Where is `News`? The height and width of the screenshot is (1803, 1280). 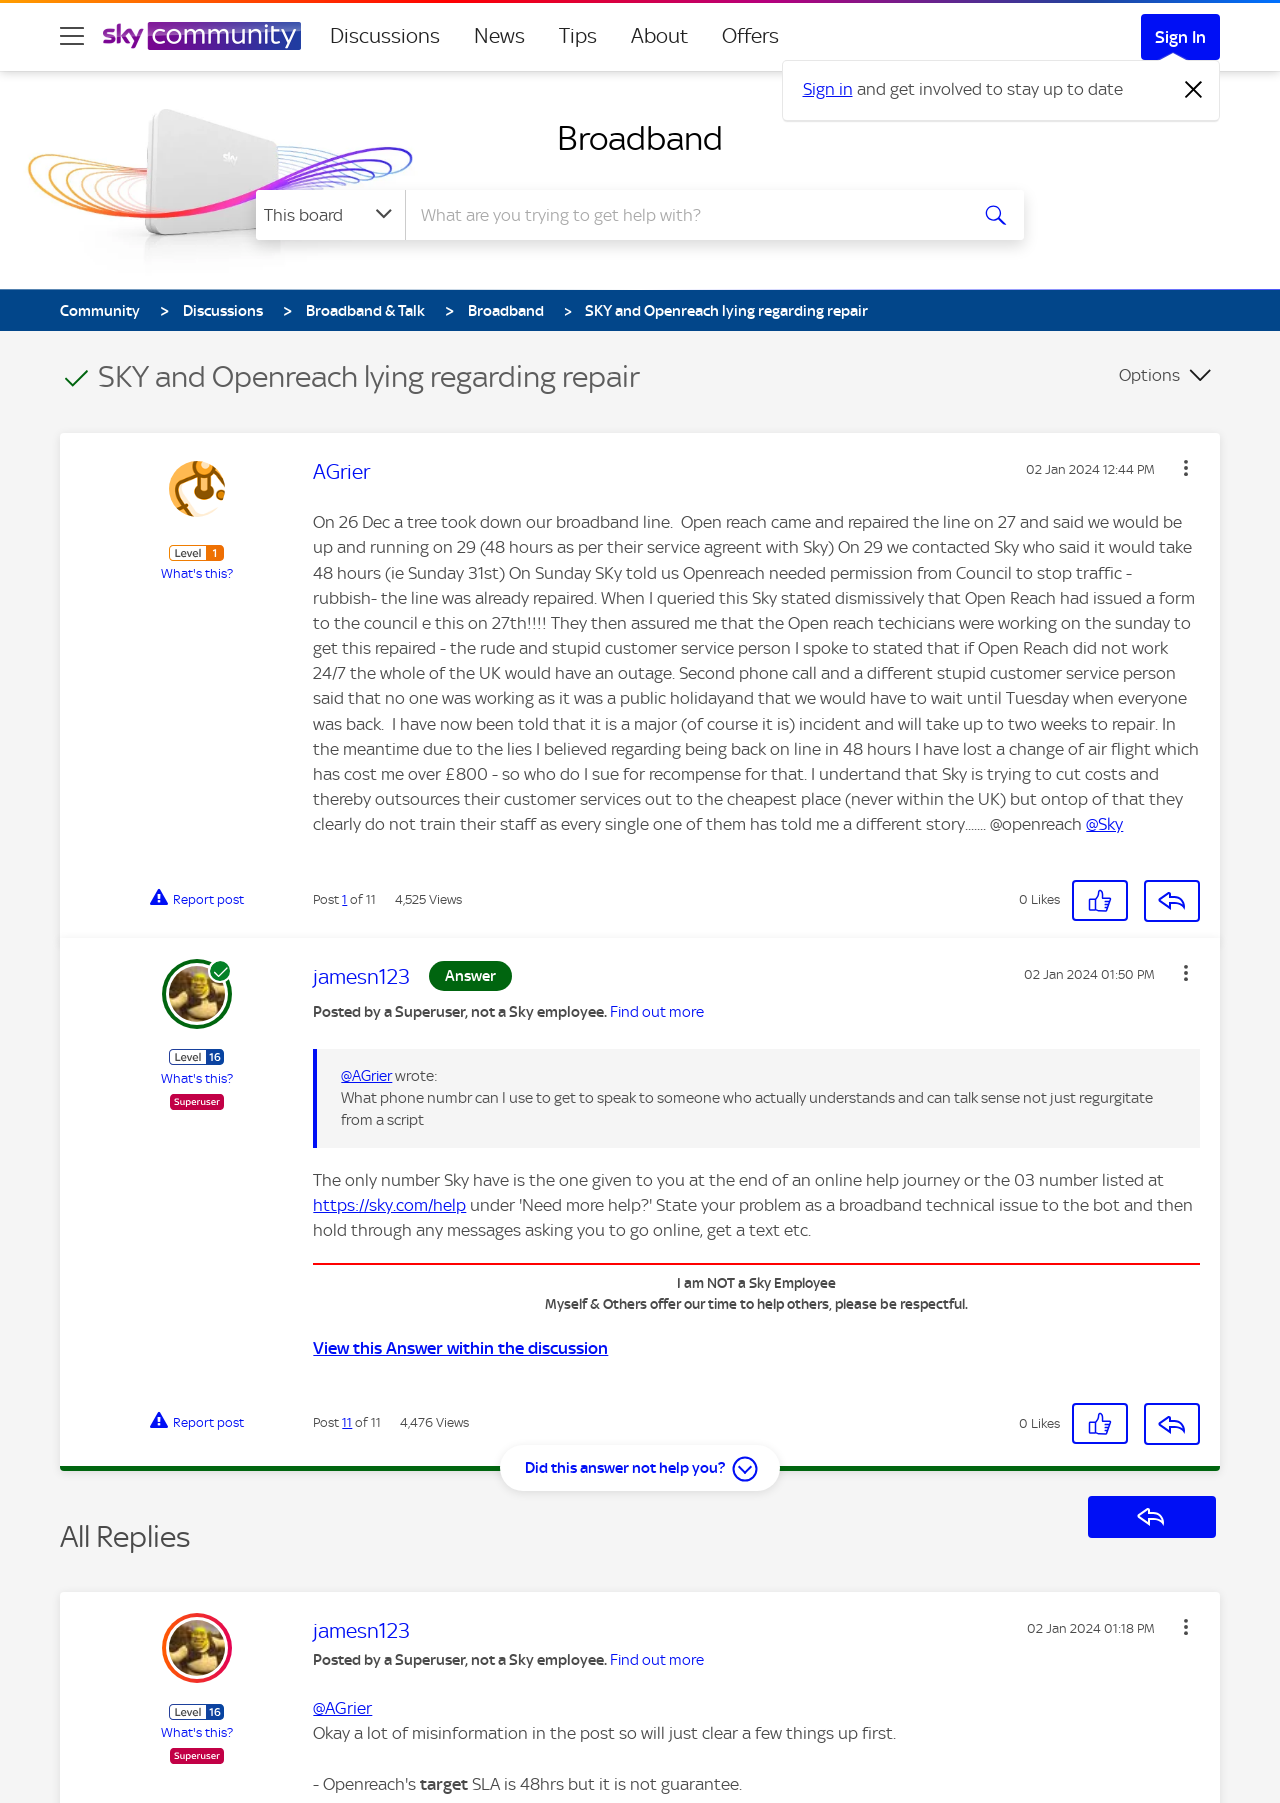 News is located at coordinates (499, 36).